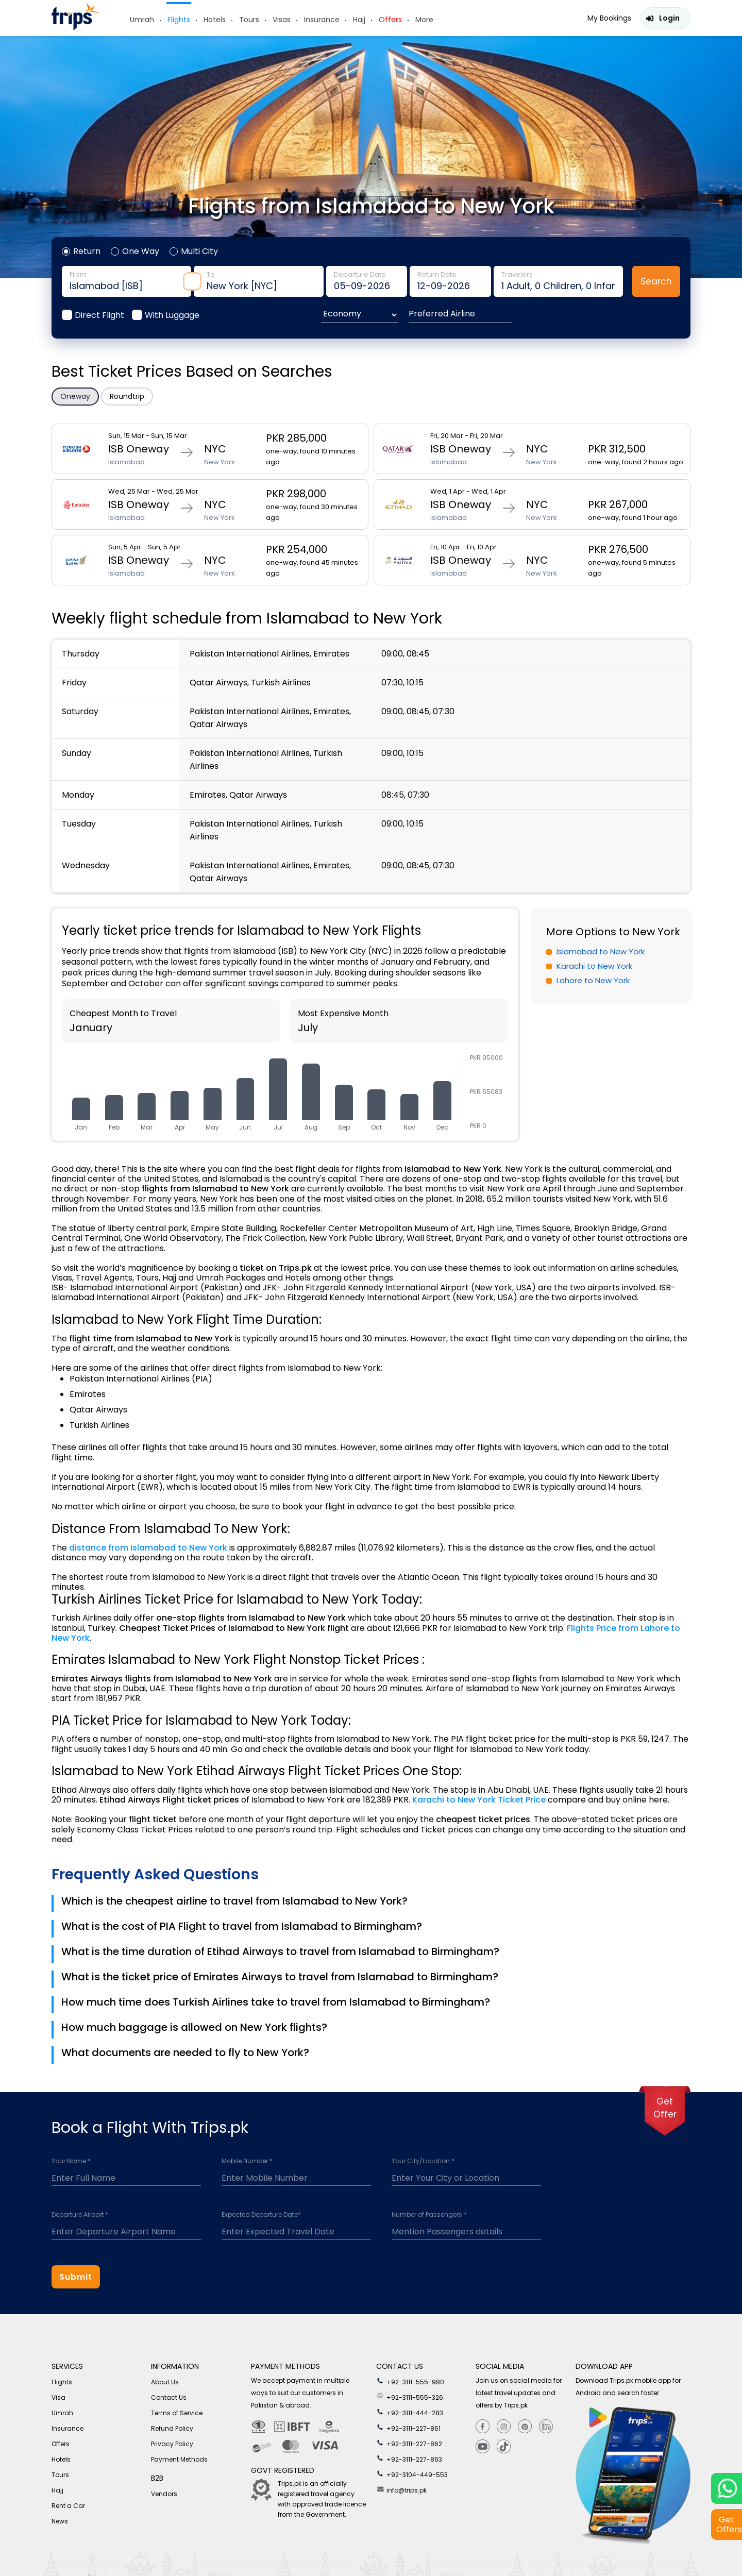  I want to click on +92-3111-227-862, so click(409, 2443).